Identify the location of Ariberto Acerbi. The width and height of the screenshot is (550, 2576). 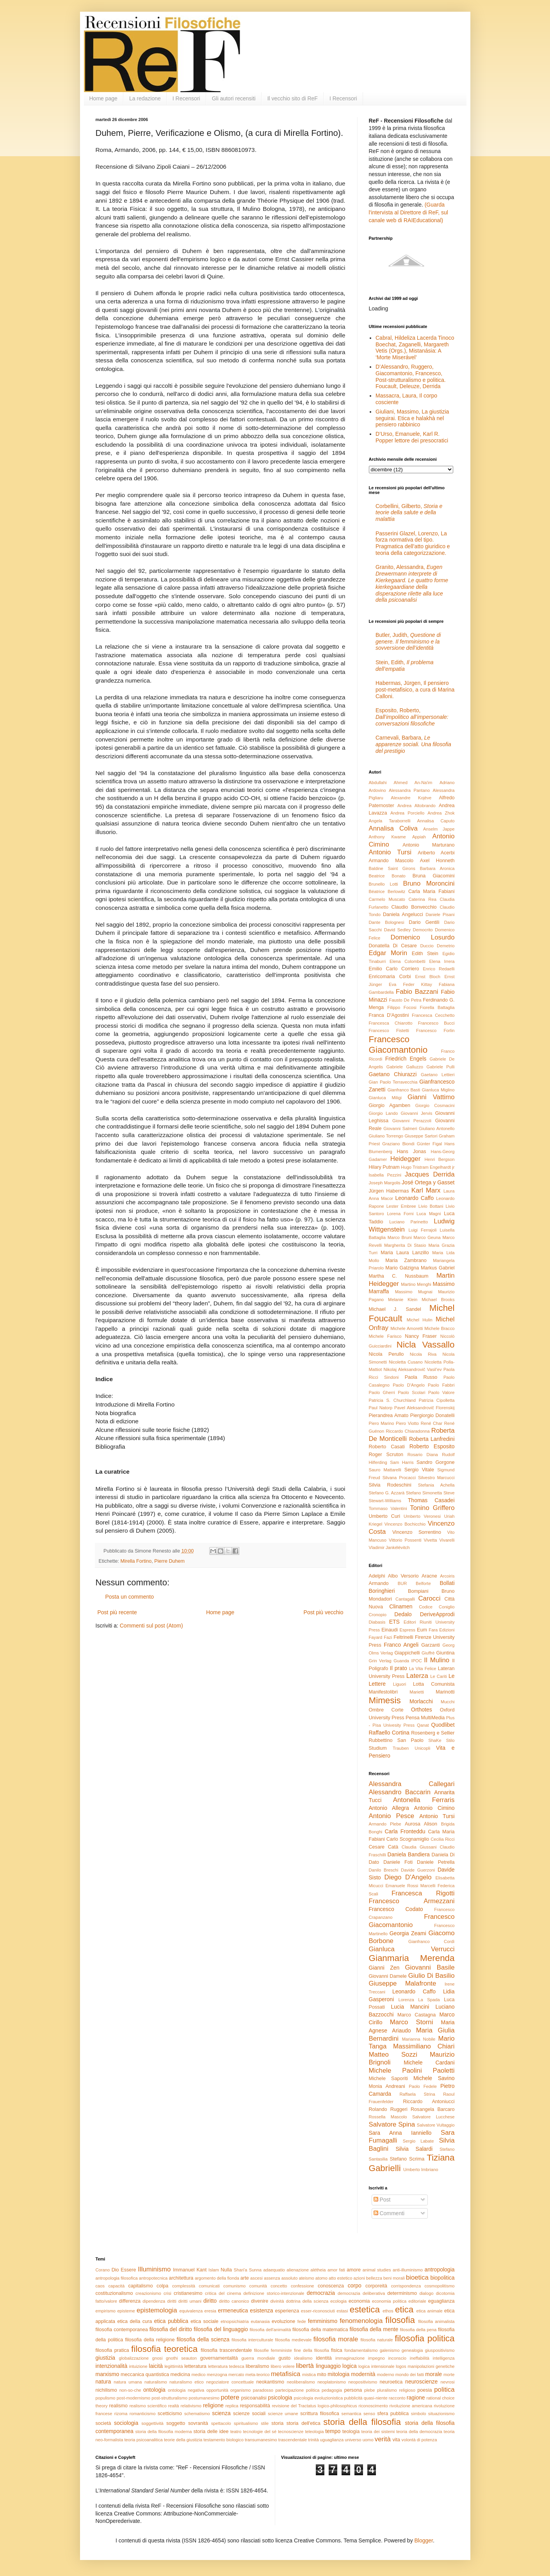
(436, 853).